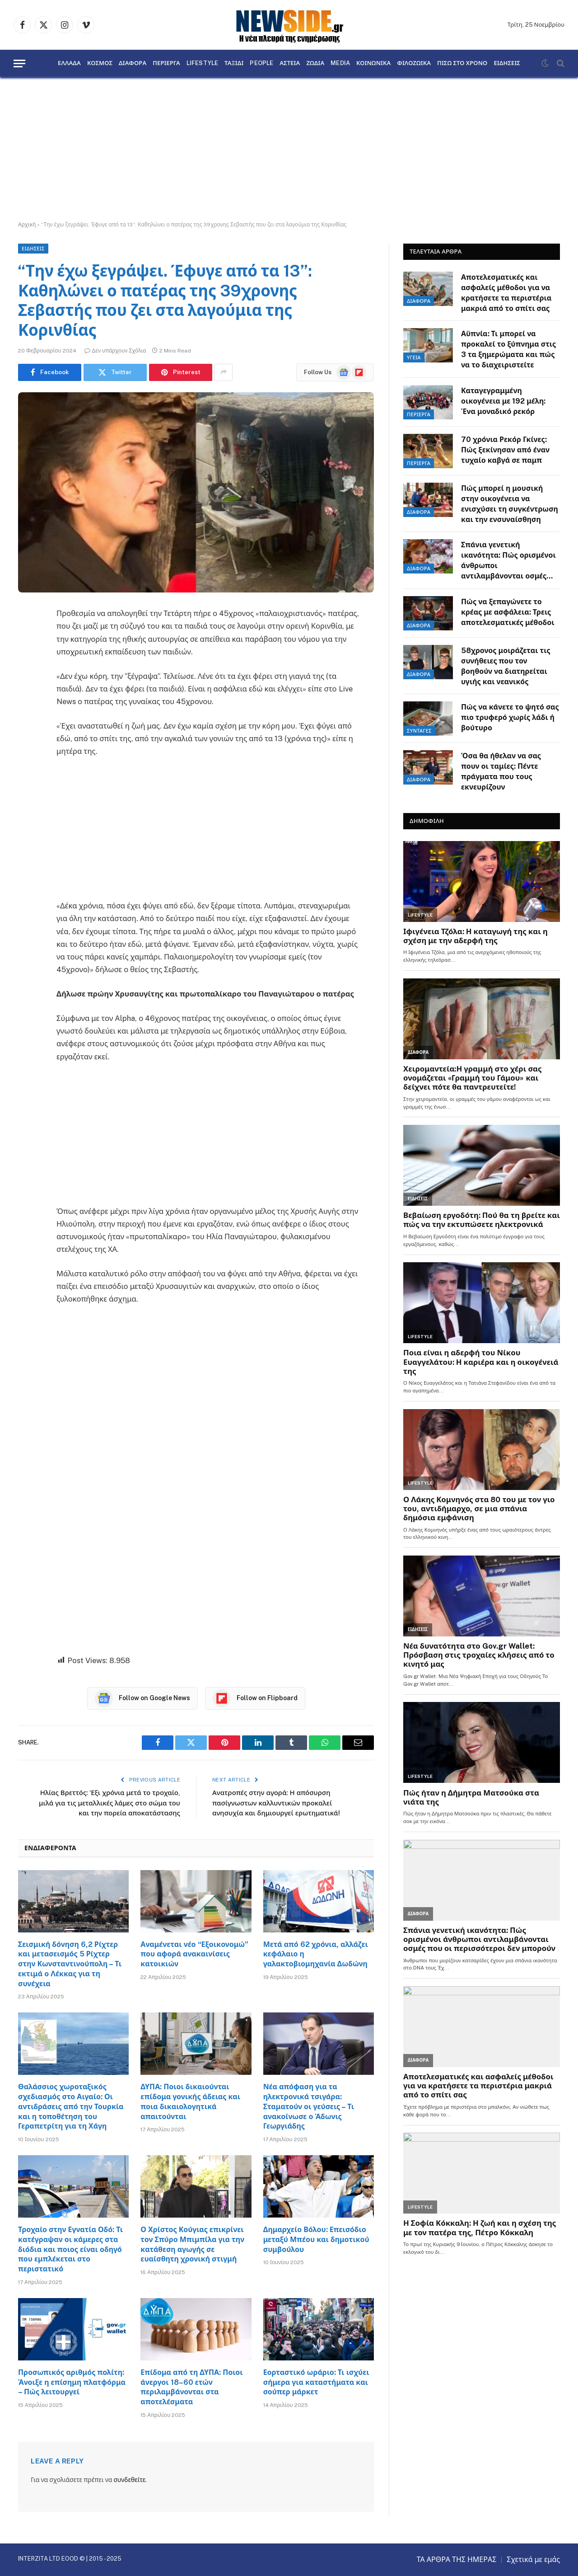 This screenshot has width=578, height=2576. Describe the element at coordinates (276, 1803) in the screenshot. I see `Ανατροπές στην αγορά: Η απόσυρση πασίγνωστων καλλυντικών προκαλεί ανησυχία και δημιουργεί ερωτηματικά!` at that location.